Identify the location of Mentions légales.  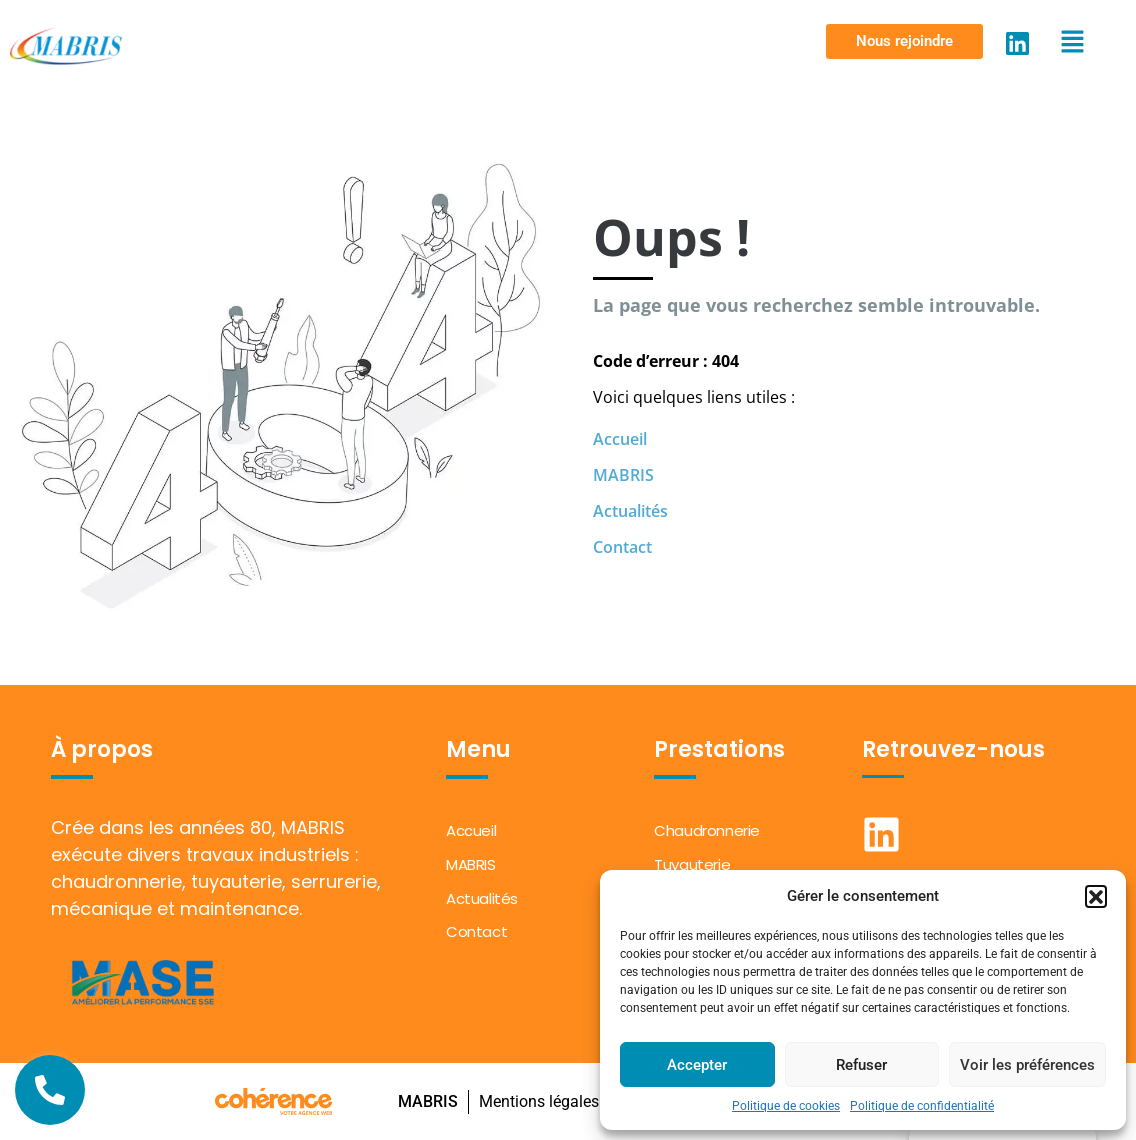
(538, 1101).